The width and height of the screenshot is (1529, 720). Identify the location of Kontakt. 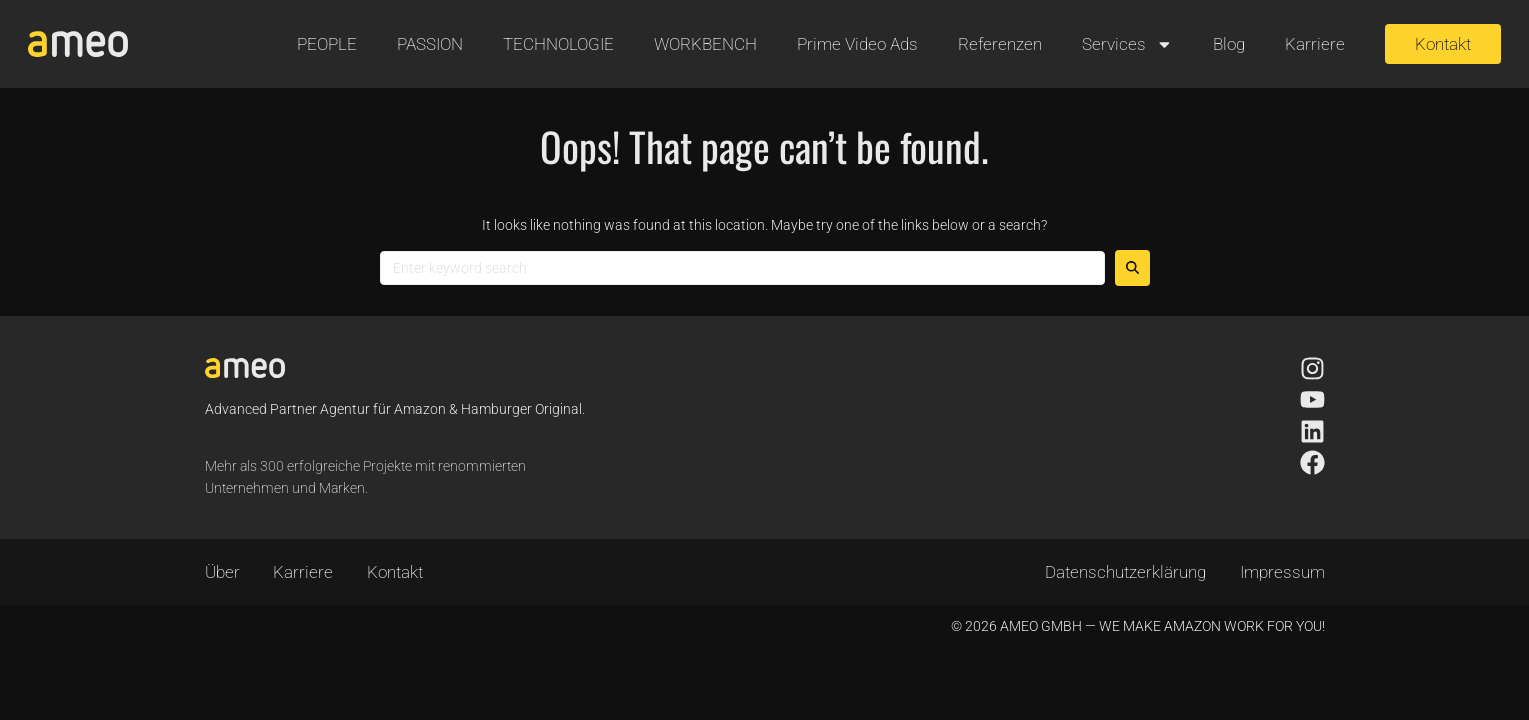
(395, 572).